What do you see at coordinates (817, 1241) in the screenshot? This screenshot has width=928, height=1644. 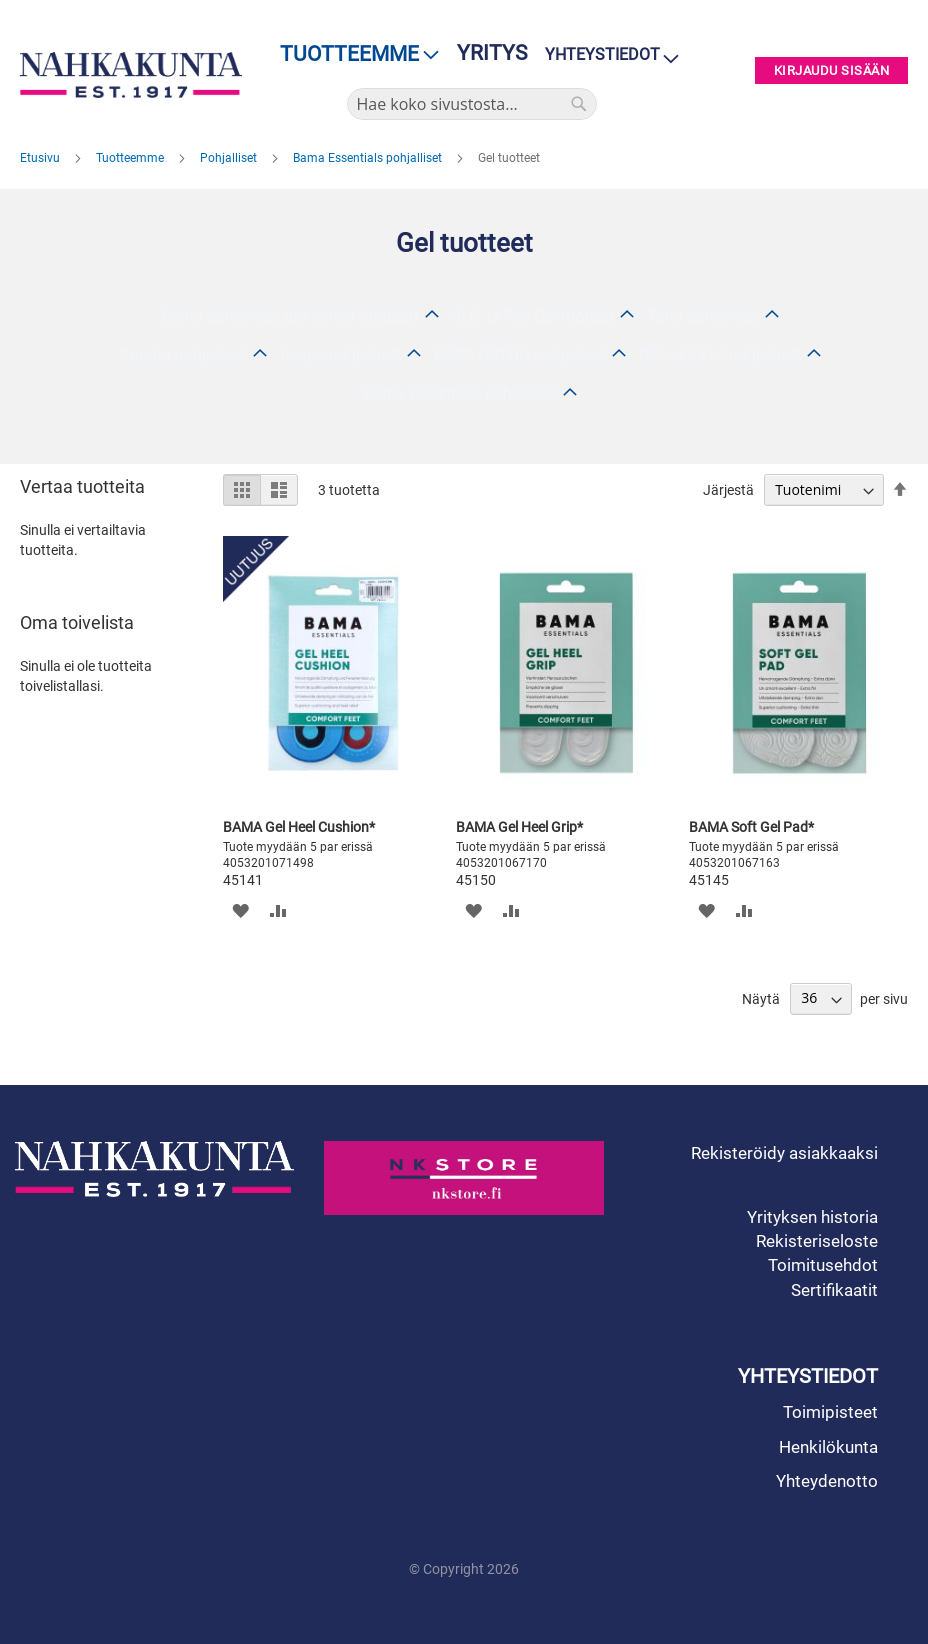 I see `Rekisteriseloste` at bounding box center [817, 1241].